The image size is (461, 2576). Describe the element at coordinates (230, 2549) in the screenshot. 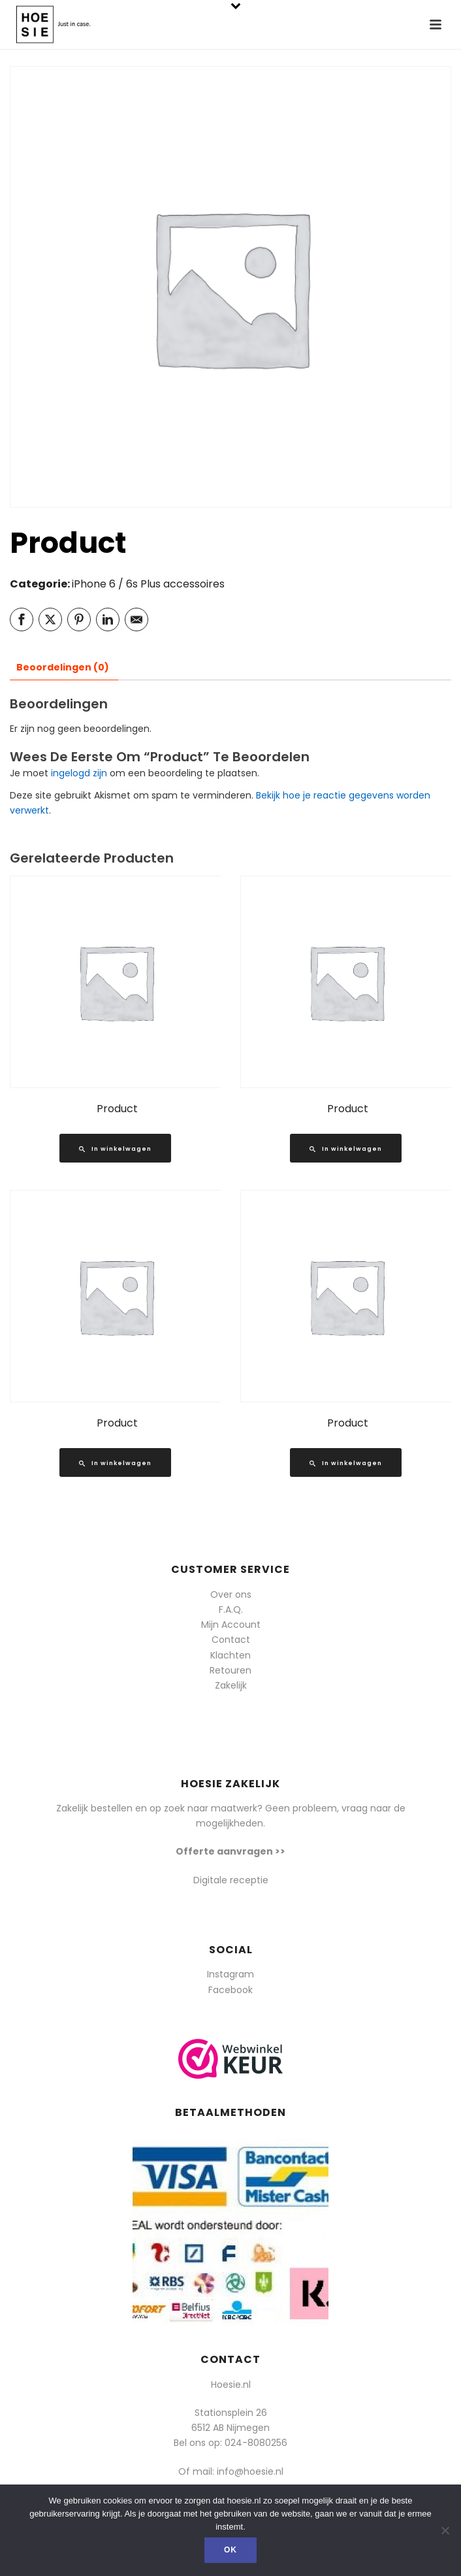

I see `Ok` at that location.